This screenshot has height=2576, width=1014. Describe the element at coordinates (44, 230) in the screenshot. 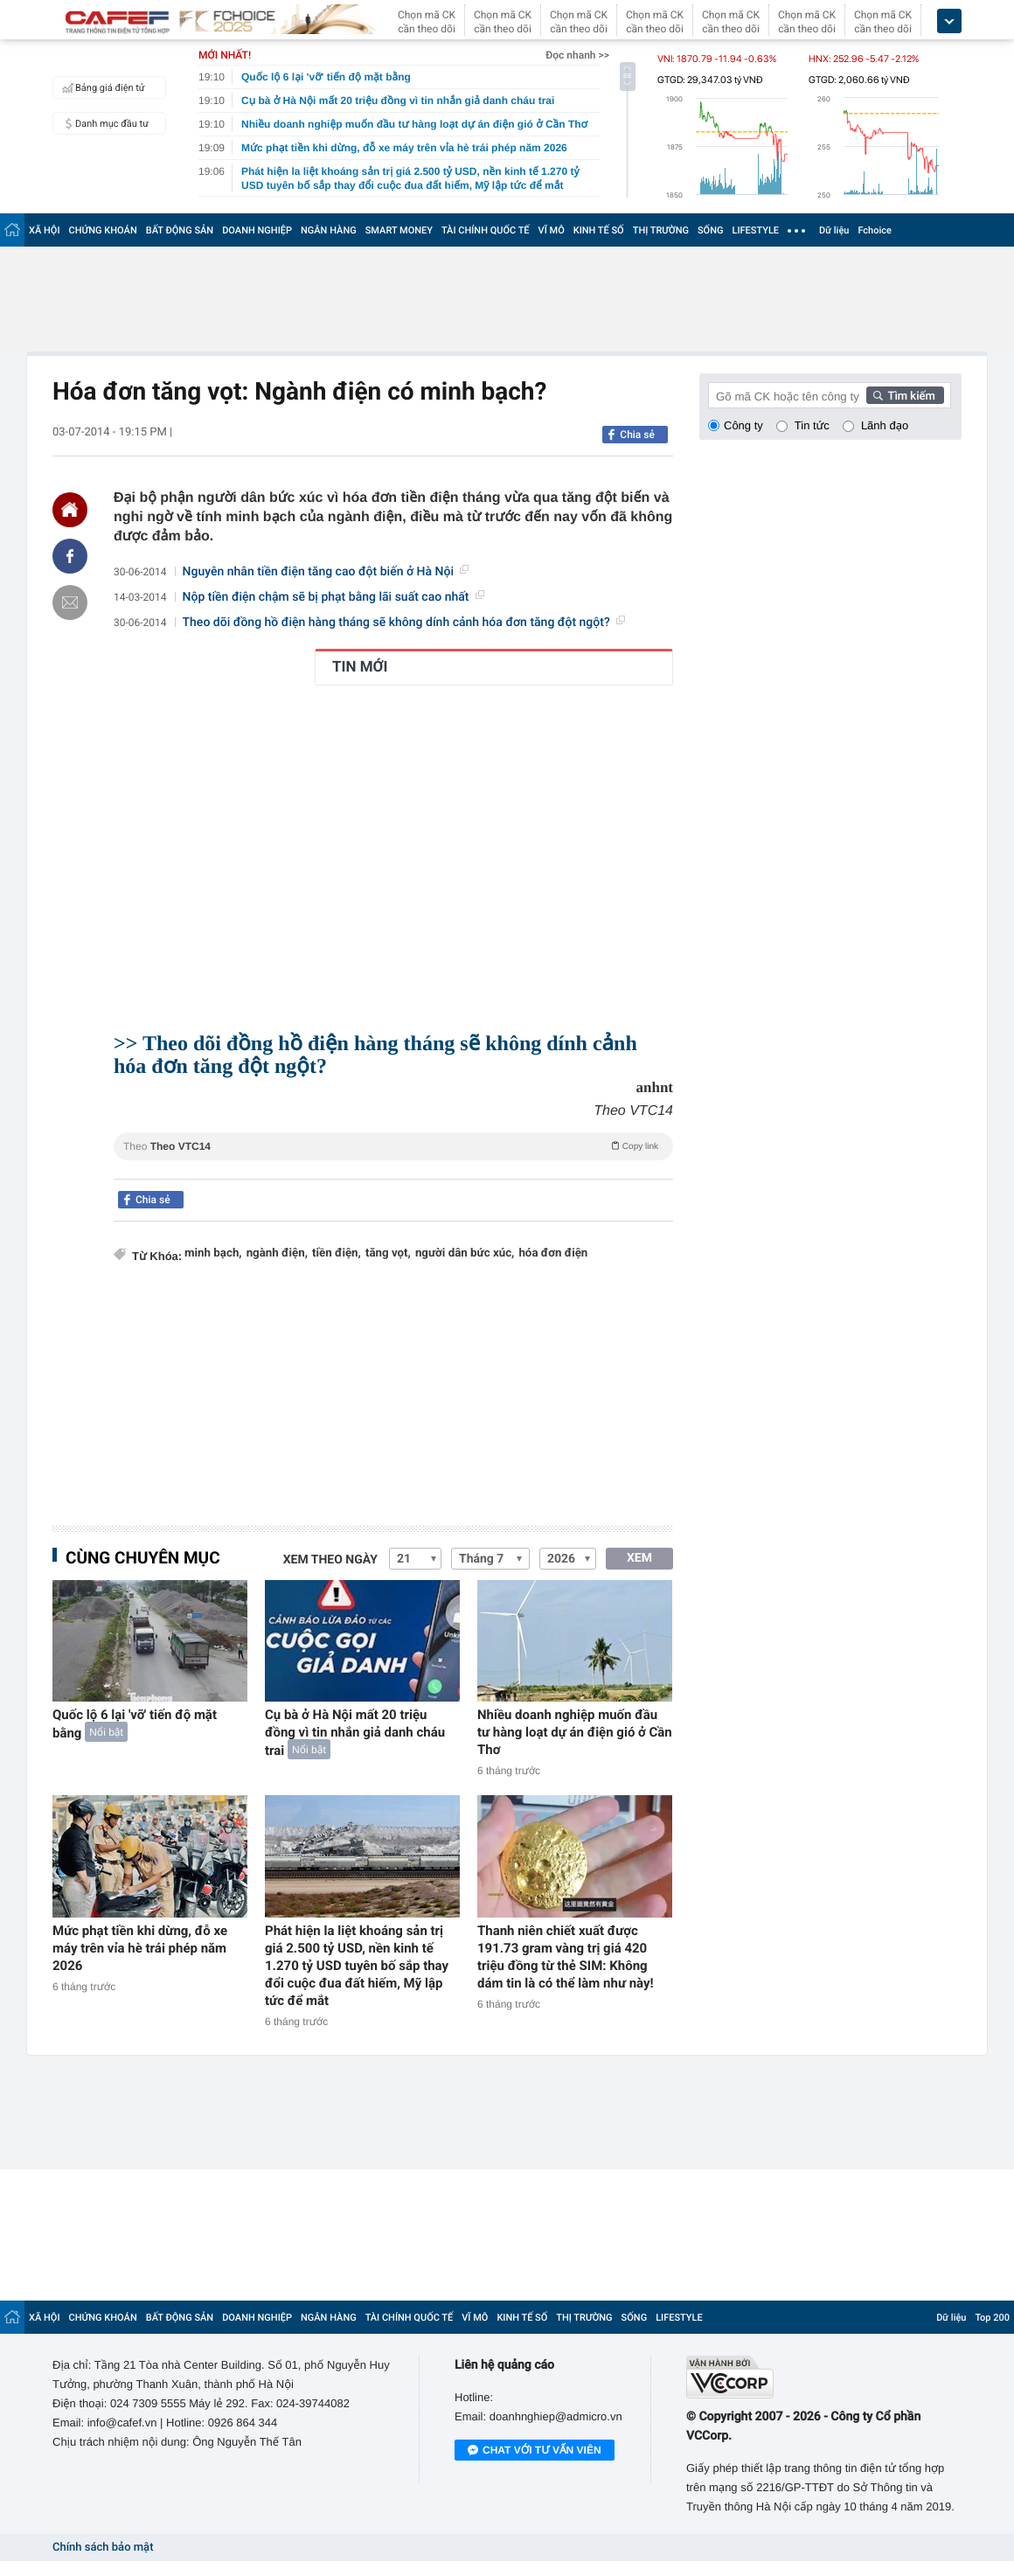

I see `XÃ HỘI` at that location.